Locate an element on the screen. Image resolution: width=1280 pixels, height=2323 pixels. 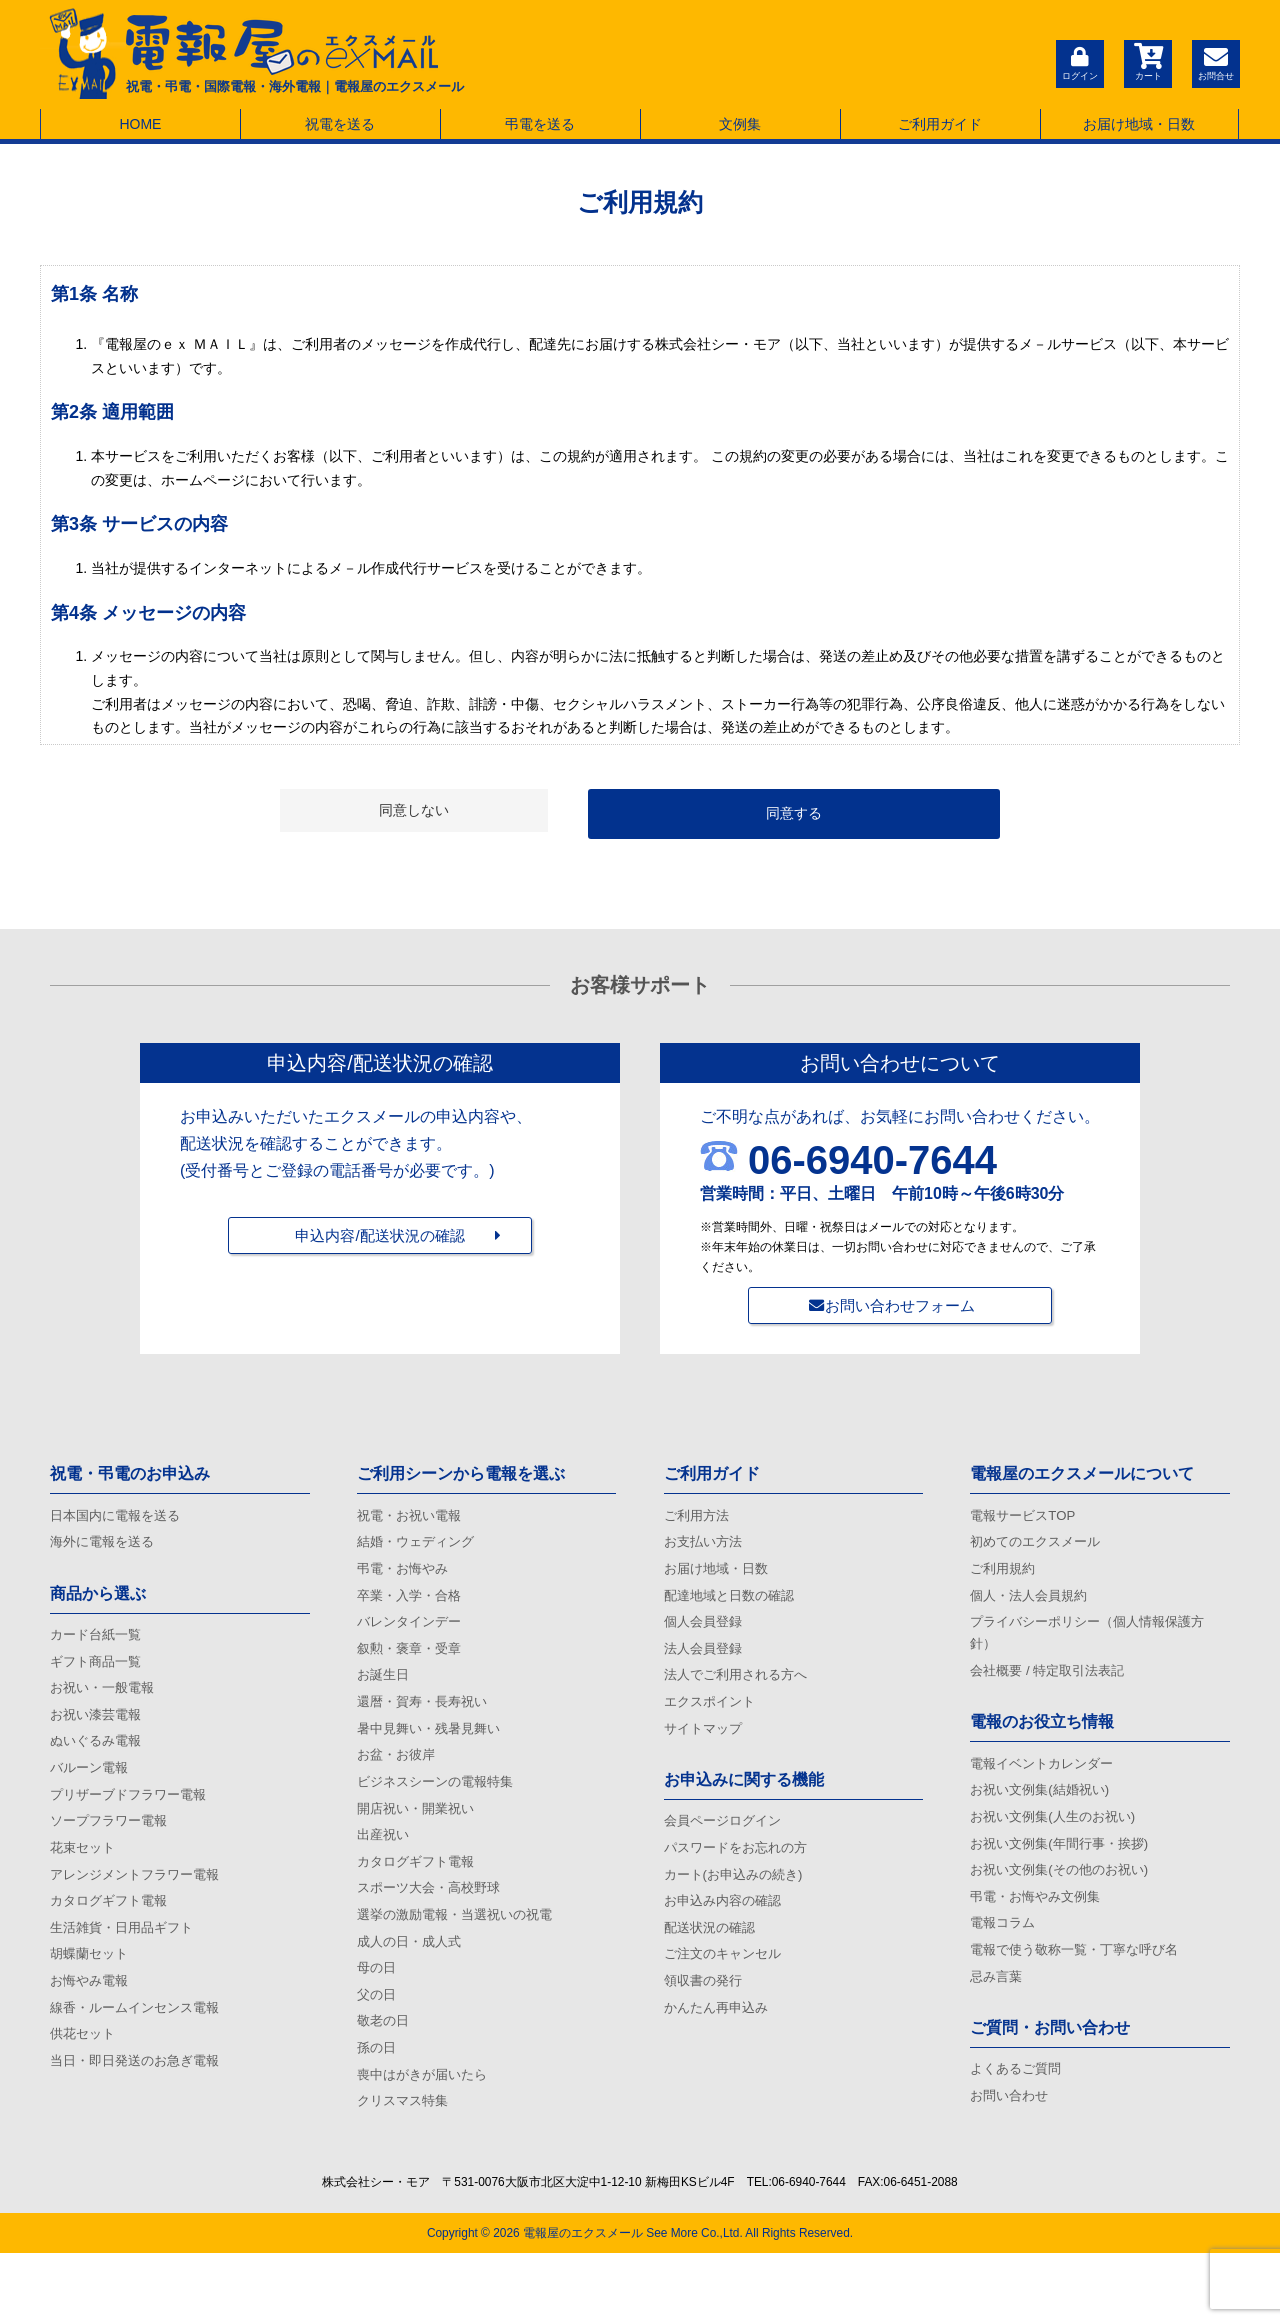
海外に電報を送る is located at coordinates (106, 1548).